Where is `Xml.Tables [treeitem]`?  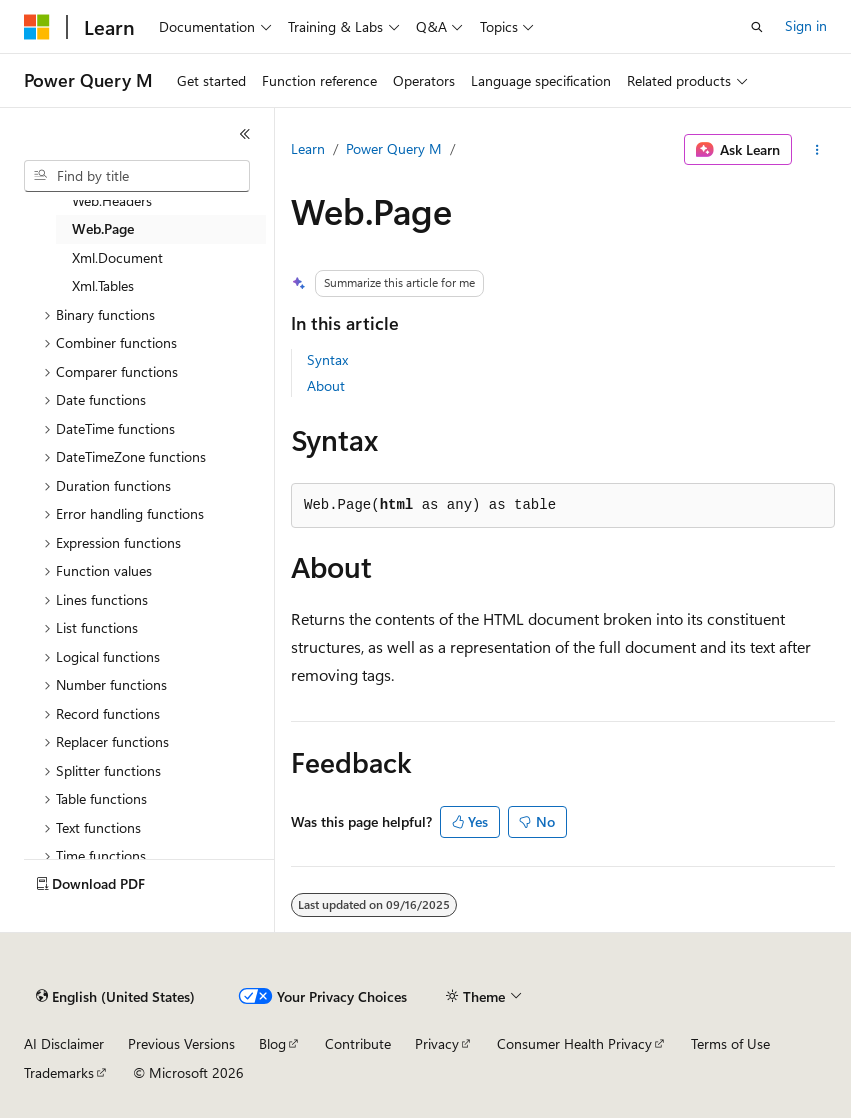 Xml.Tables [treeitem] is located at coordinates (103, 285).